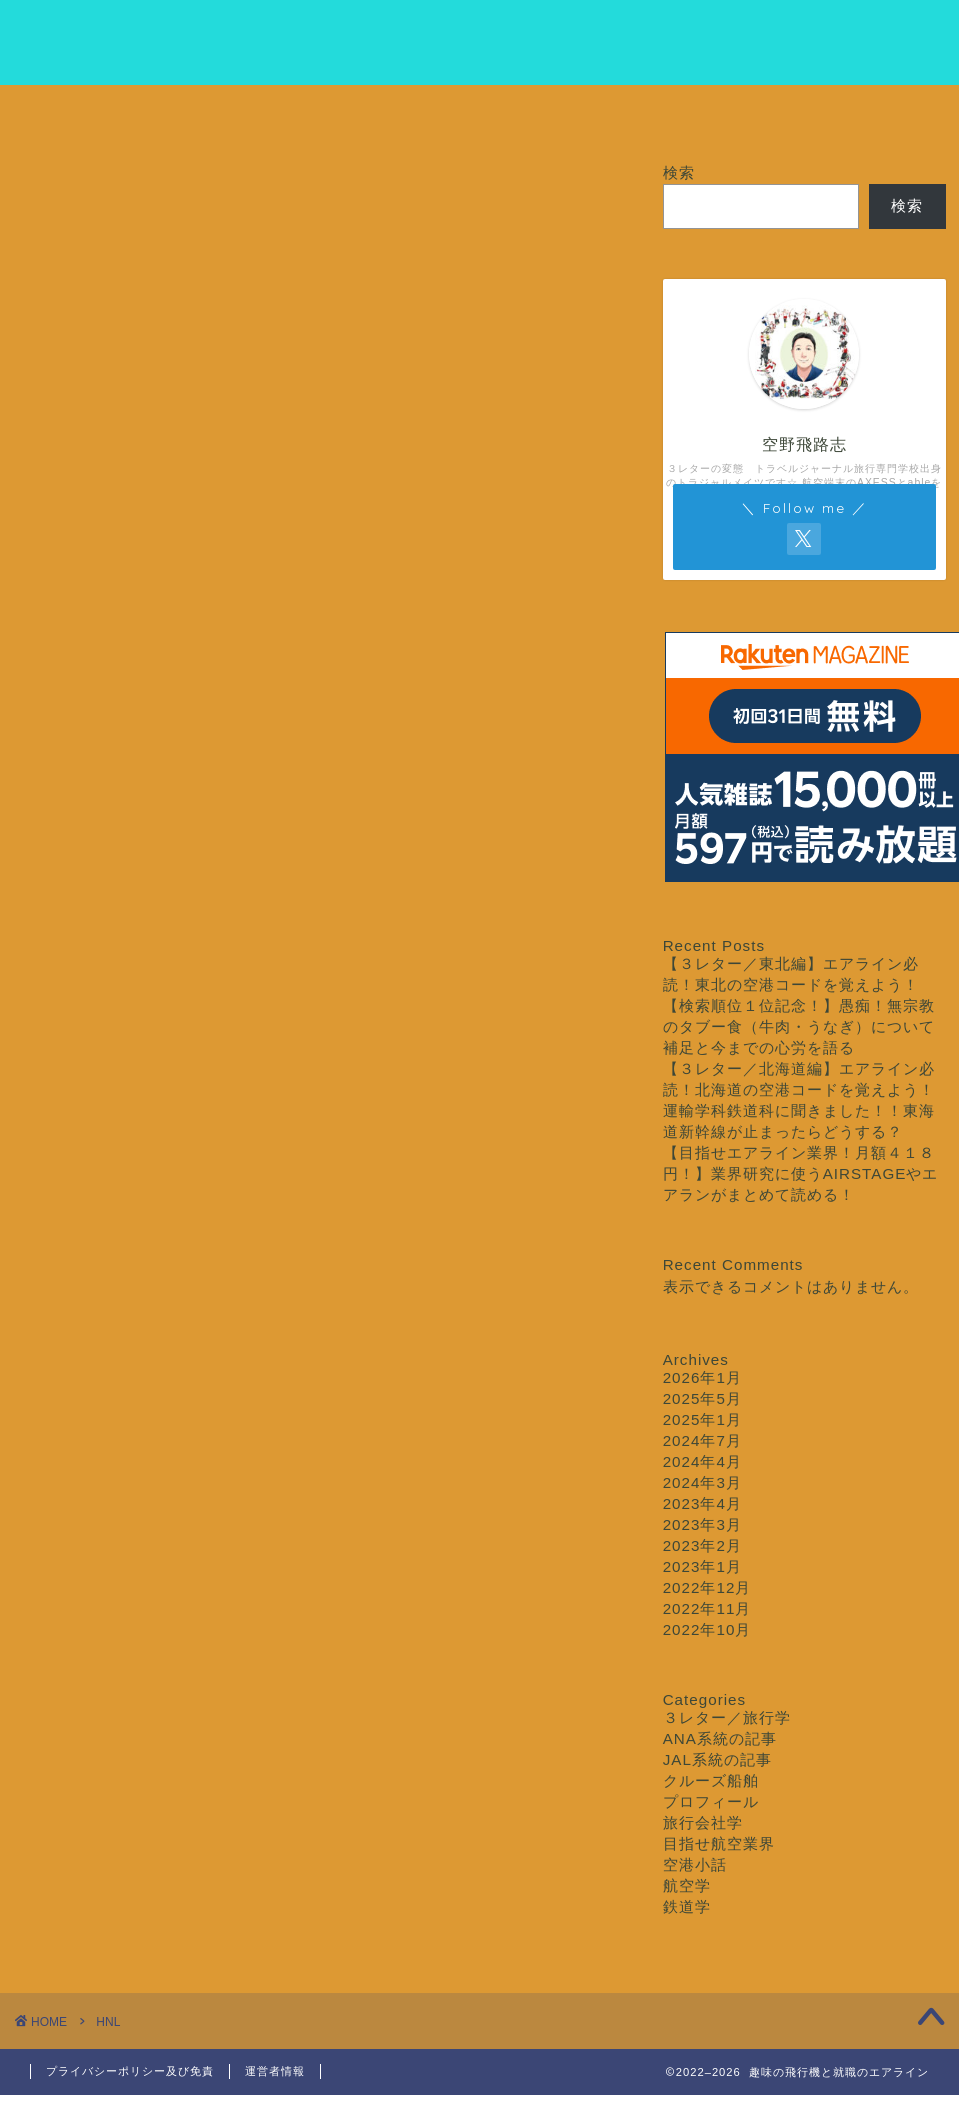  Describe the element at coordinates (556, 111) in the screenshot. I see `３レター／旅行学` at that location.